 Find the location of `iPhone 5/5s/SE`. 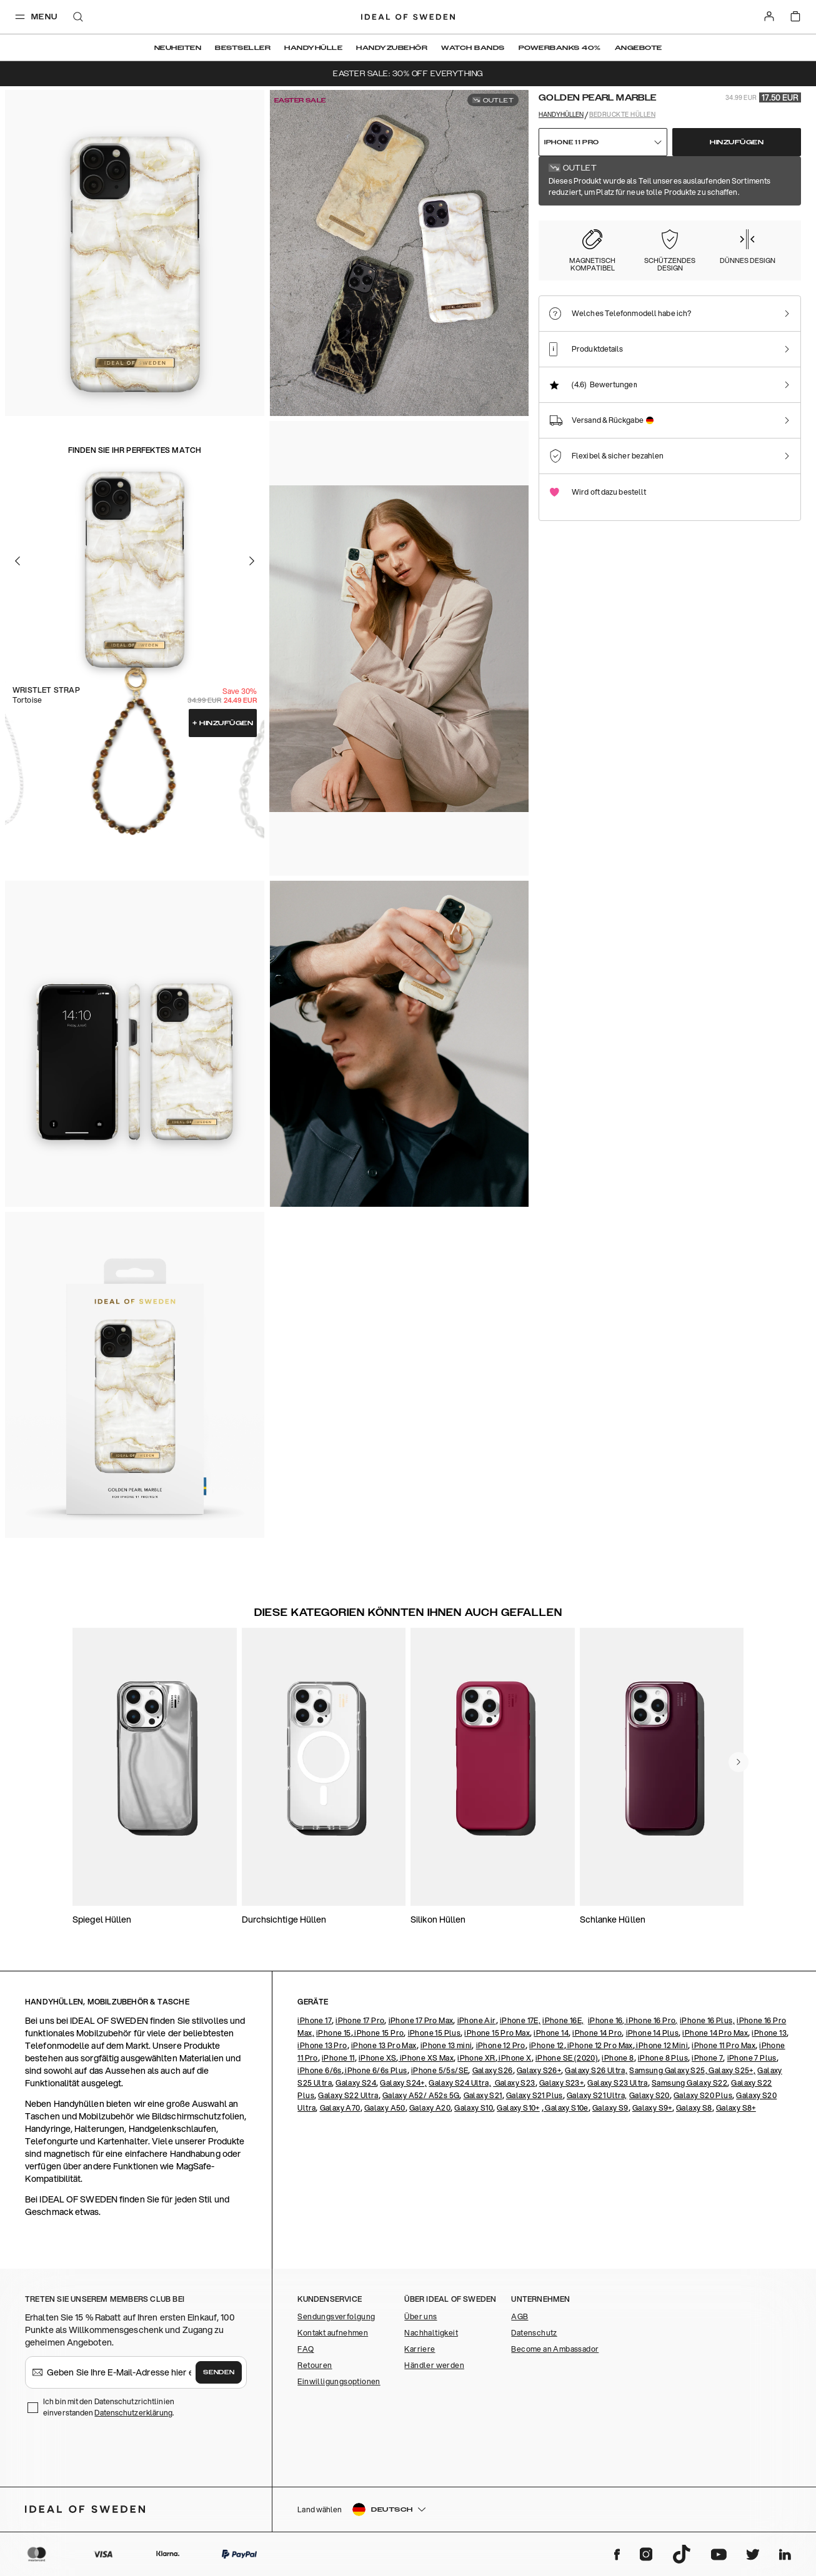

iPhone 5/5s/SE is located at coordinates (440, 2070).